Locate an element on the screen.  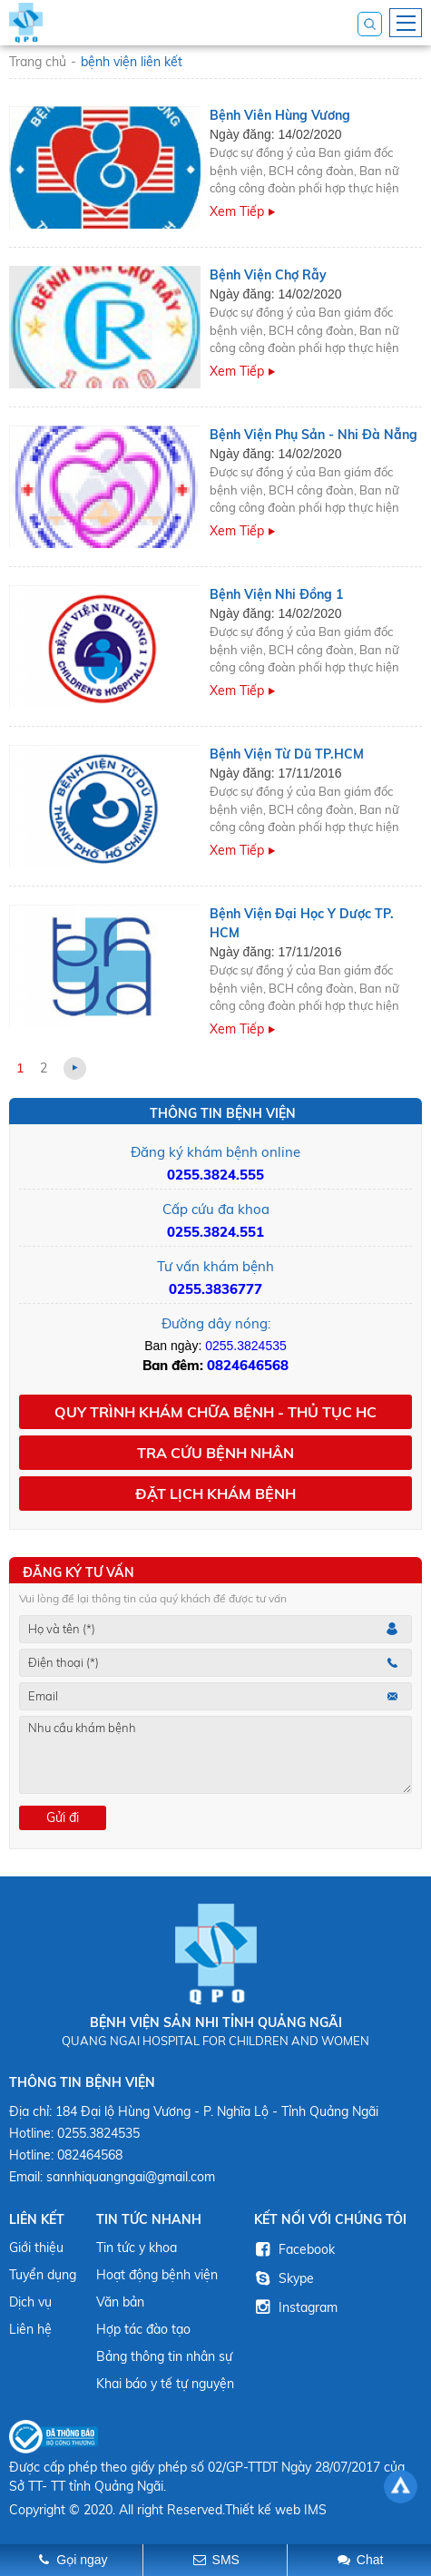
082464568 is located at coordinates (89, 2155).